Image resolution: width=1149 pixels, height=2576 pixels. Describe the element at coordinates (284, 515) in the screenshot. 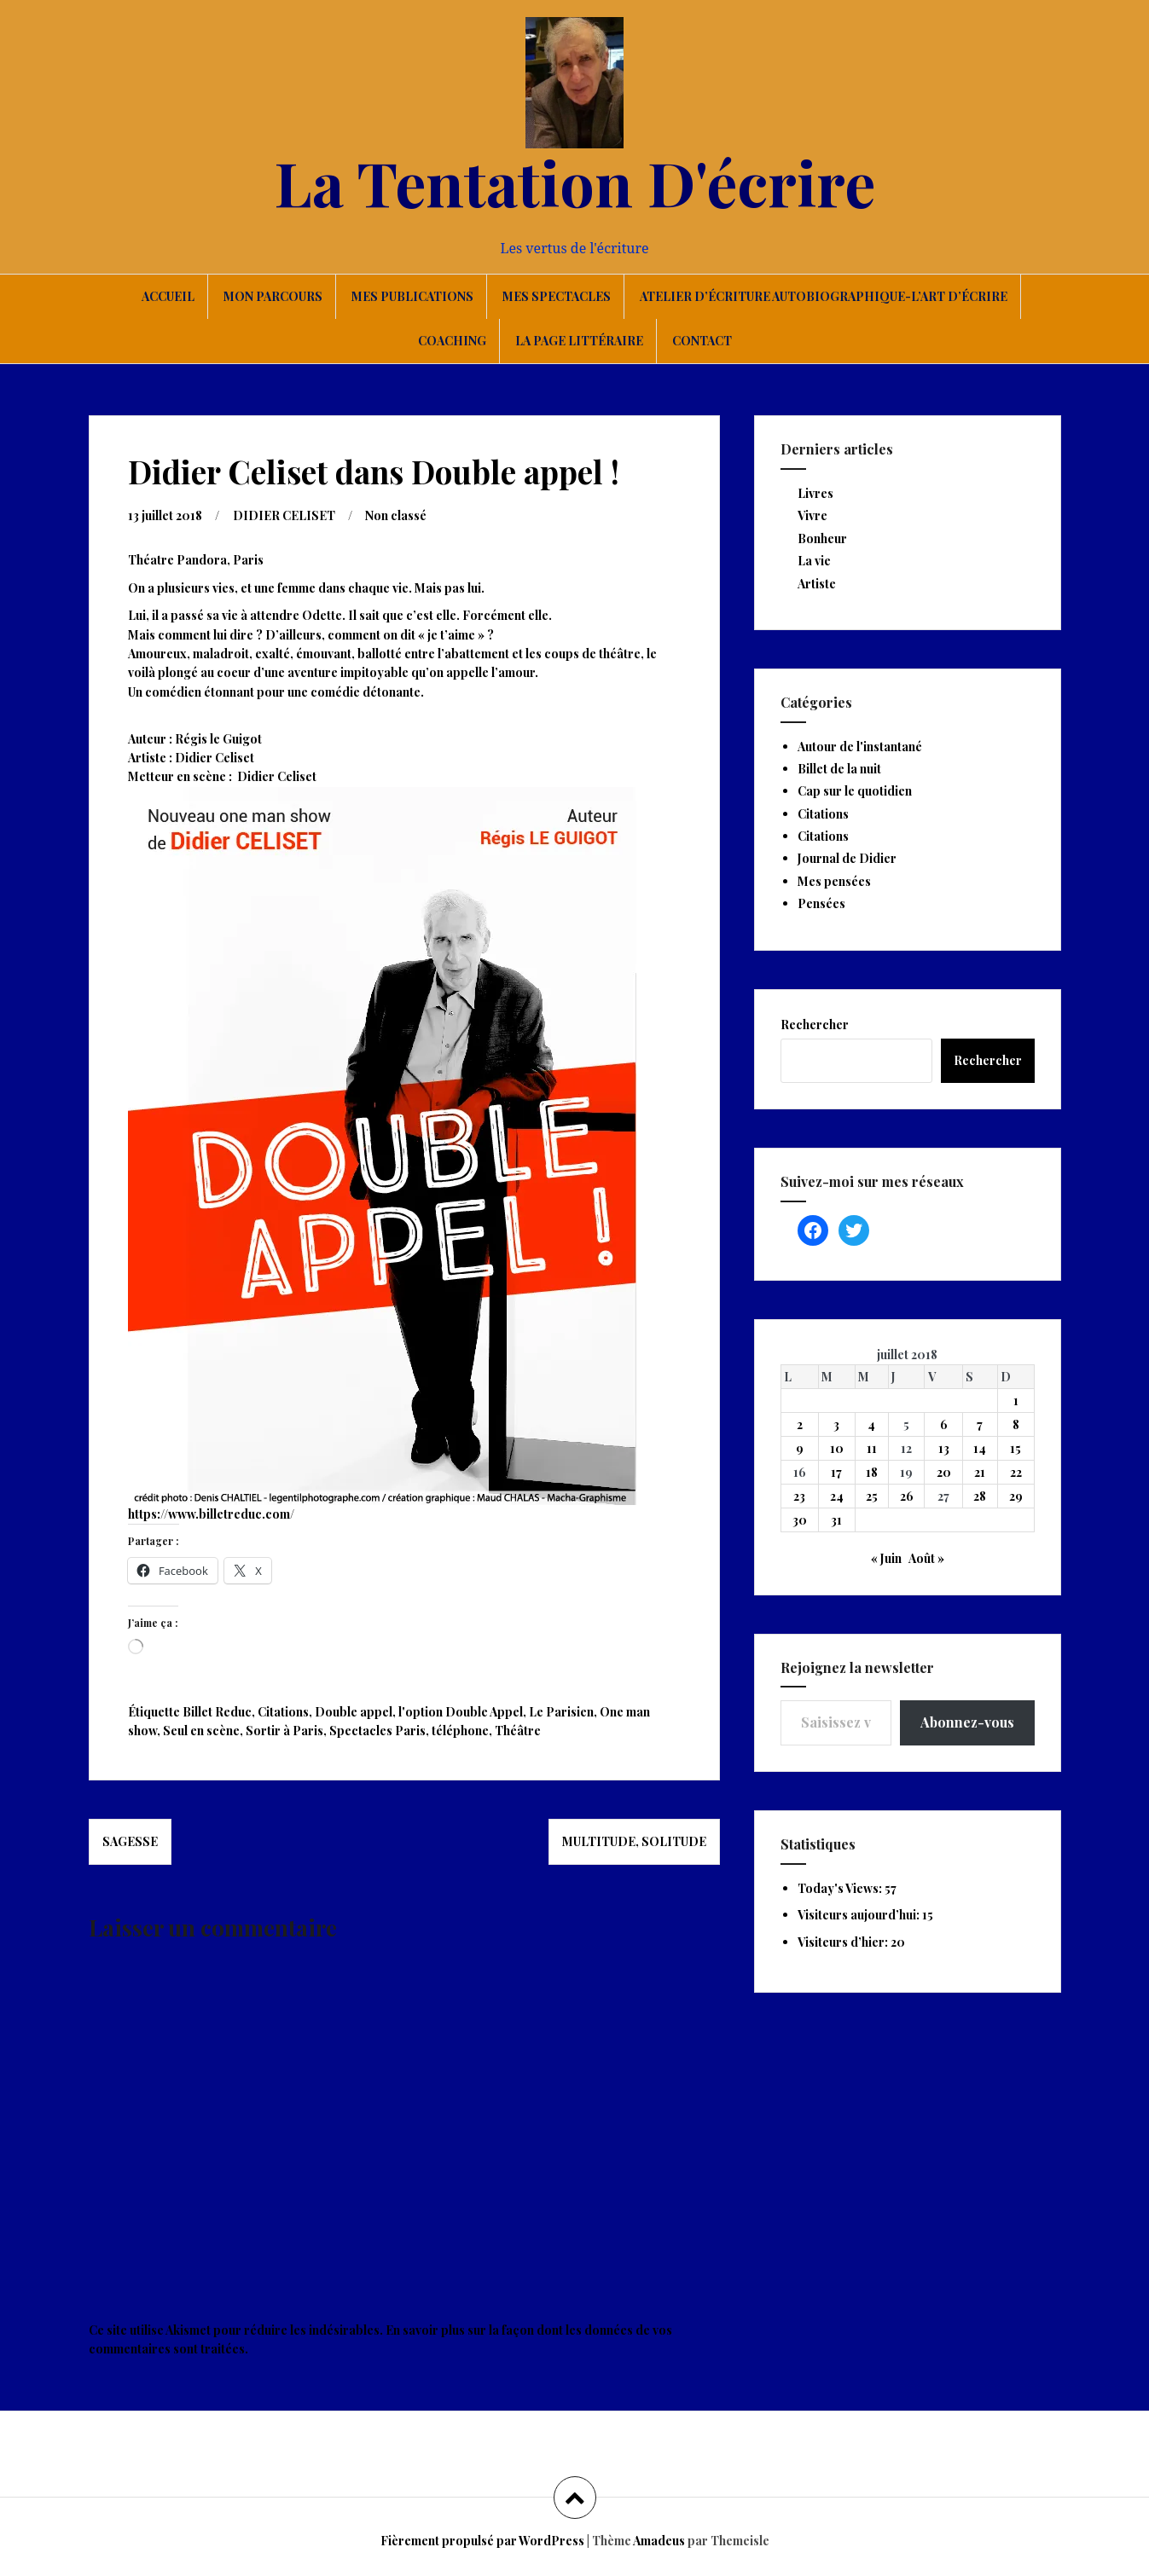

I see `DIDIER CELISET` at that location.